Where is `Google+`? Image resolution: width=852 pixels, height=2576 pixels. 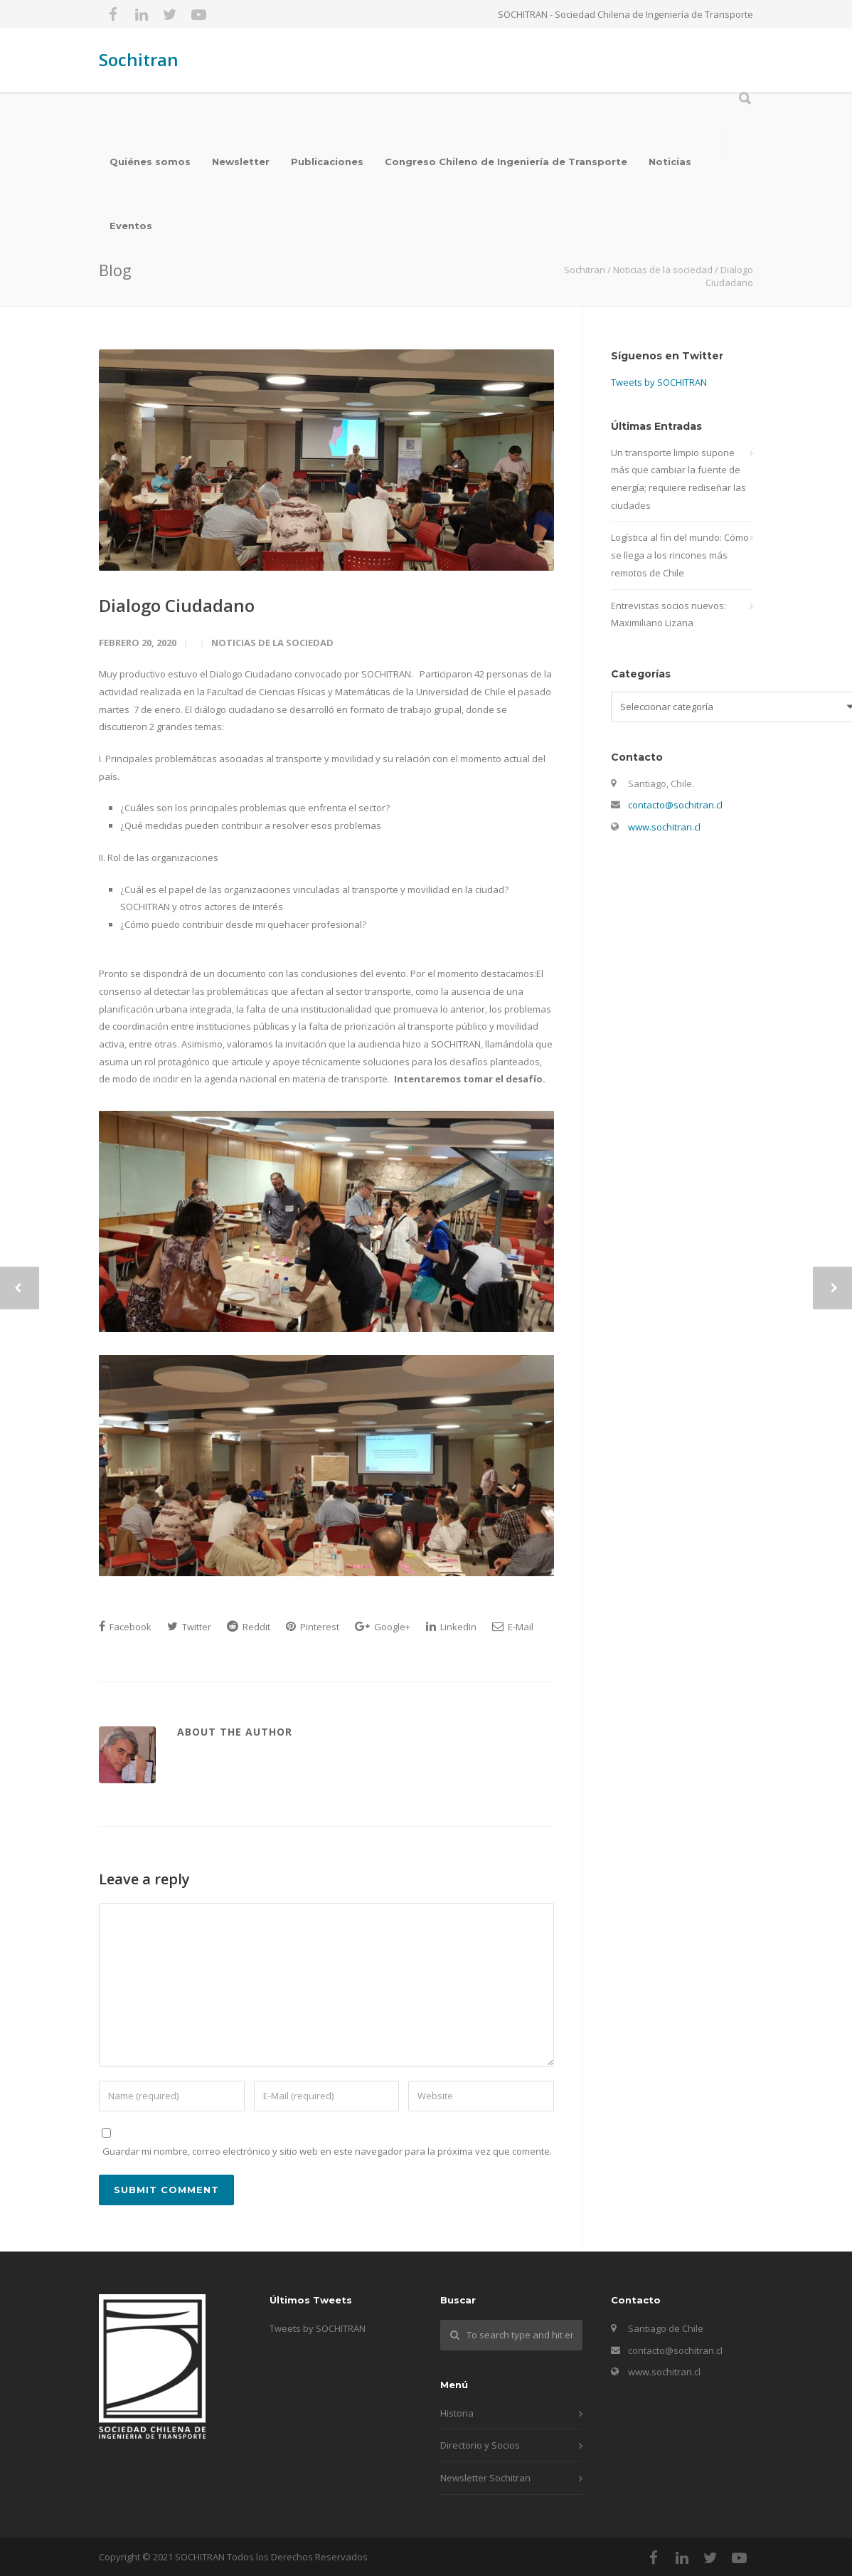
Google+ is located at coordinates (382, 1626).